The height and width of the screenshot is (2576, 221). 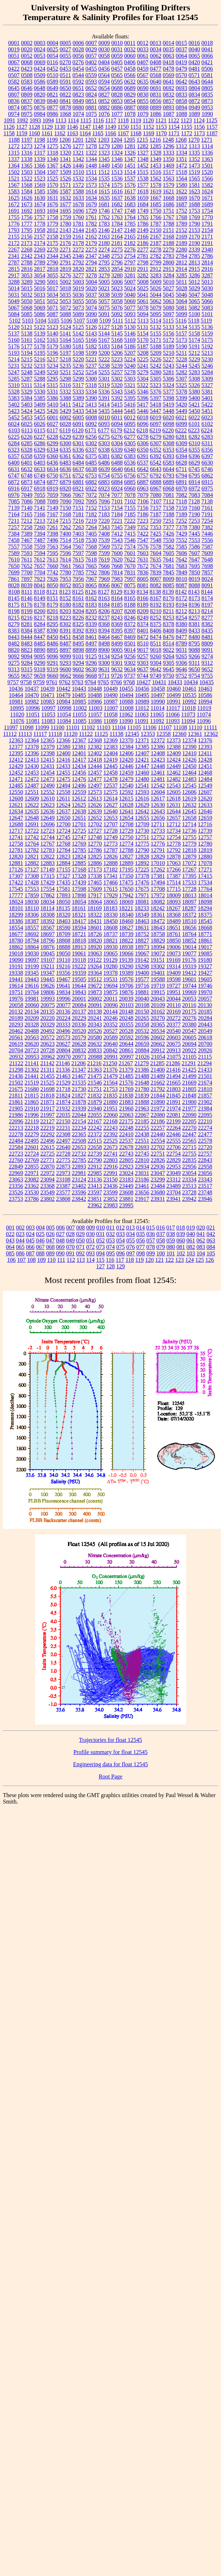 I want to click on 23484, so click(x=158, y=1186).